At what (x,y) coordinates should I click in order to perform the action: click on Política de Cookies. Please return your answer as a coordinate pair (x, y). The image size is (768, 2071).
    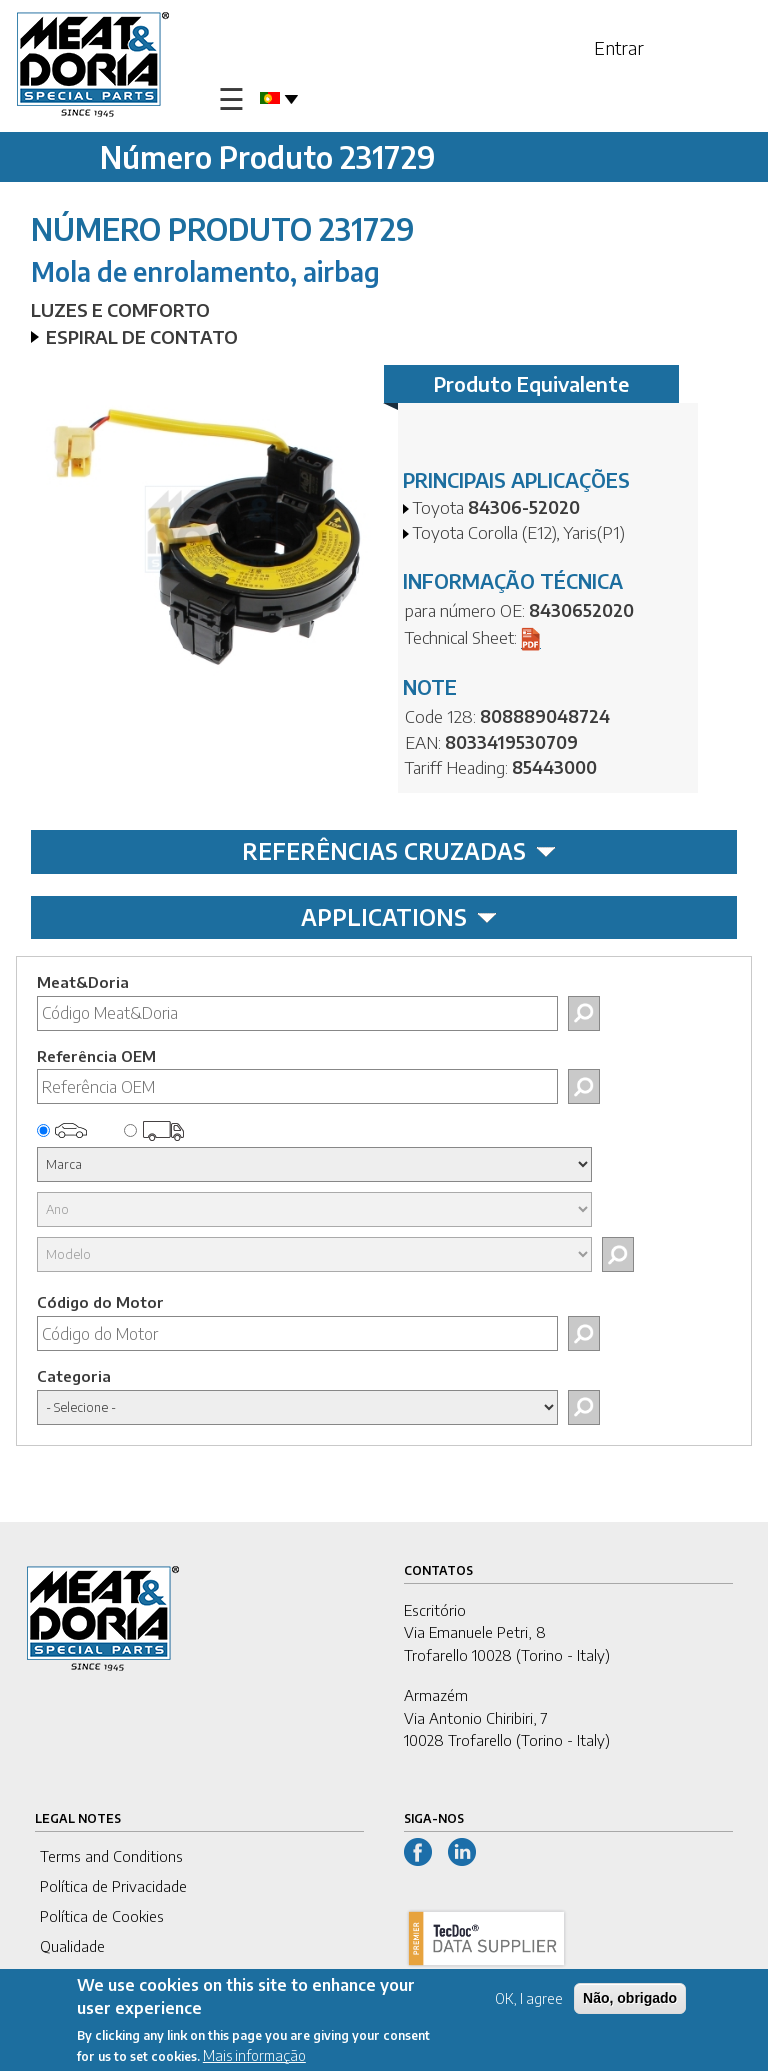
    Looking at the image, I should click on (102, 1916).